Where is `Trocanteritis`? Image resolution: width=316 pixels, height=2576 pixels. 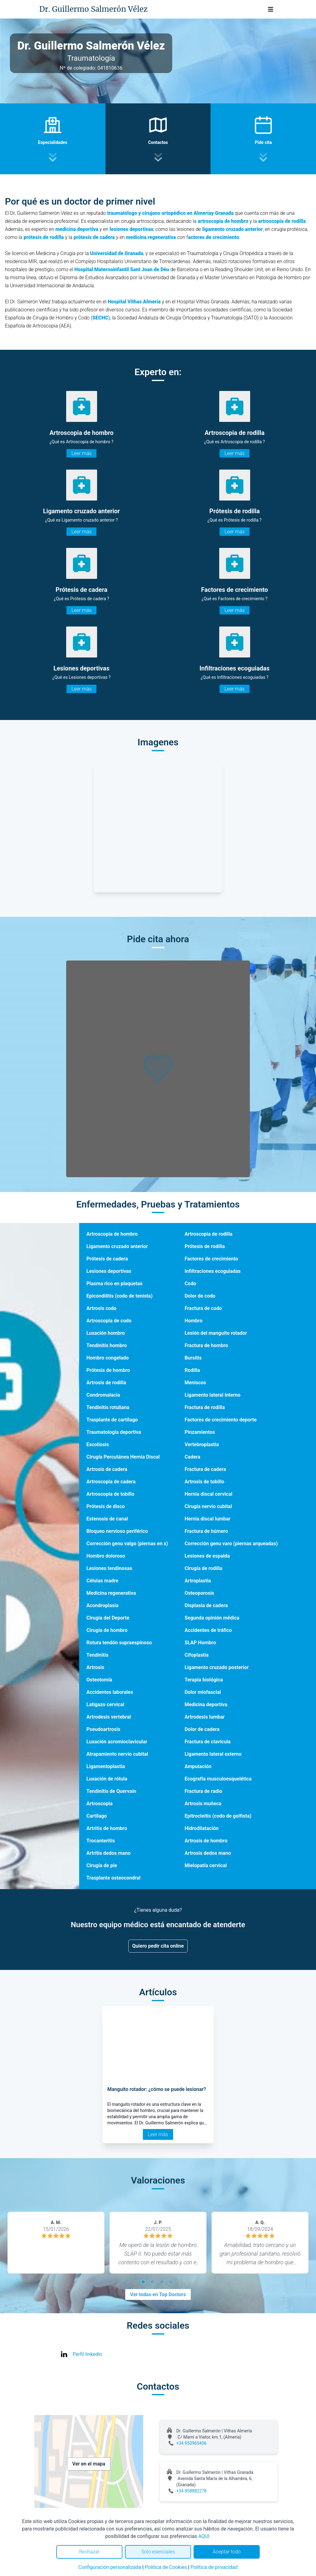 Trocanteritis is located at coordinates (101, 1841).